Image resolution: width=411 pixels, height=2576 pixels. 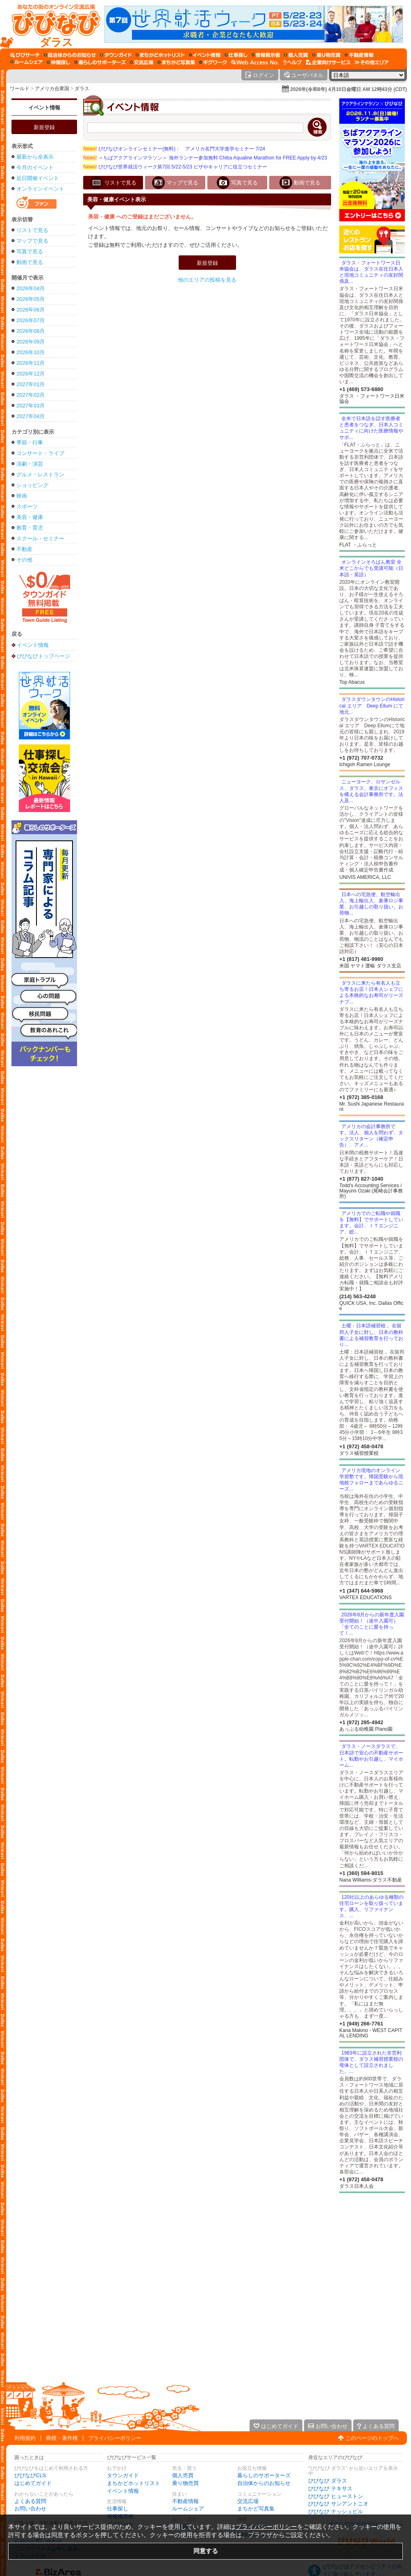 What do you see at coordinates (327, 2481) in the screenshot?
I see `びびなび ダラス` at bounding box center [327, 2481].